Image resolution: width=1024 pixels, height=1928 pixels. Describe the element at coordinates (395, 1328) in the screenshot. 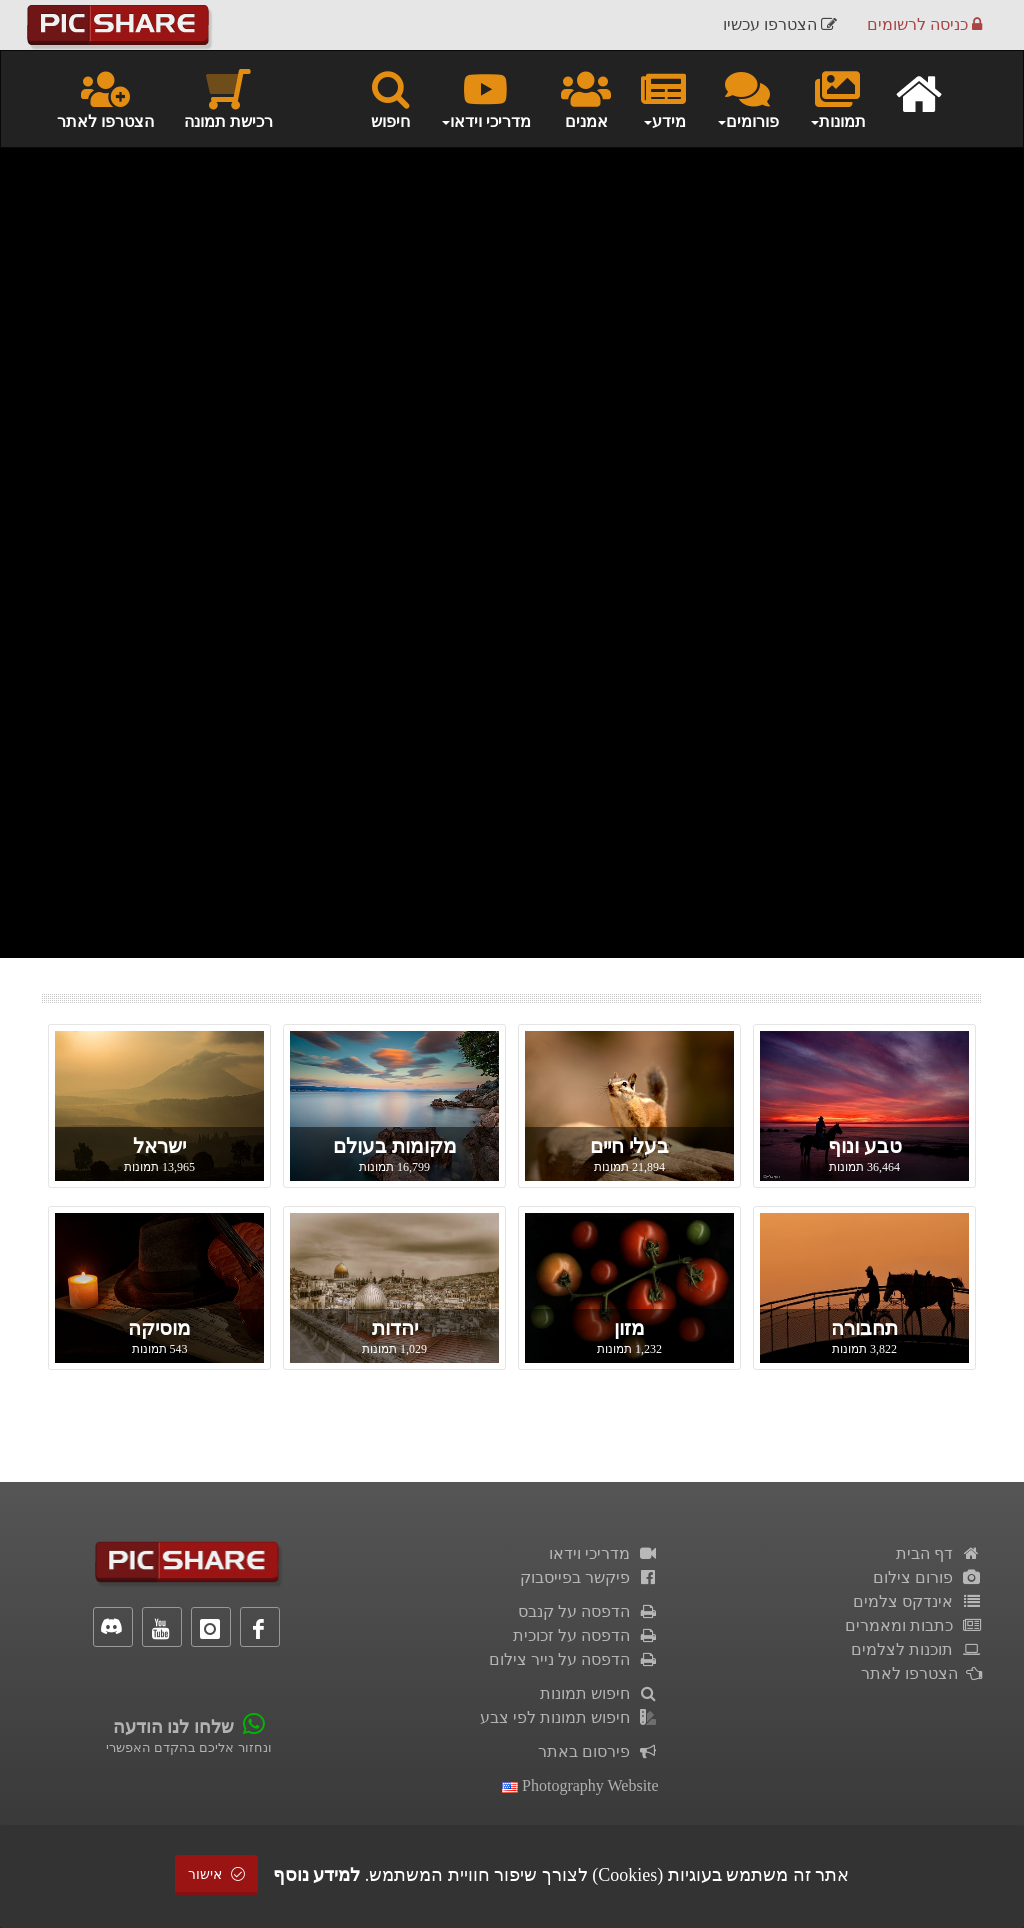

I see `יהדות` at that location.